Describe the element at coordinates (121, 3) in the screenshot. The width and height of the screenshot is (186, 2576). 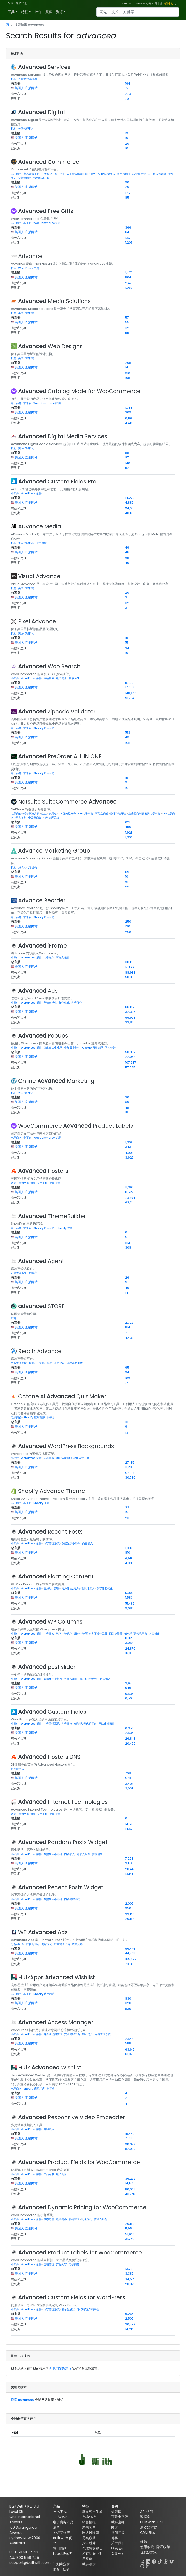
I see `DE` at that location.